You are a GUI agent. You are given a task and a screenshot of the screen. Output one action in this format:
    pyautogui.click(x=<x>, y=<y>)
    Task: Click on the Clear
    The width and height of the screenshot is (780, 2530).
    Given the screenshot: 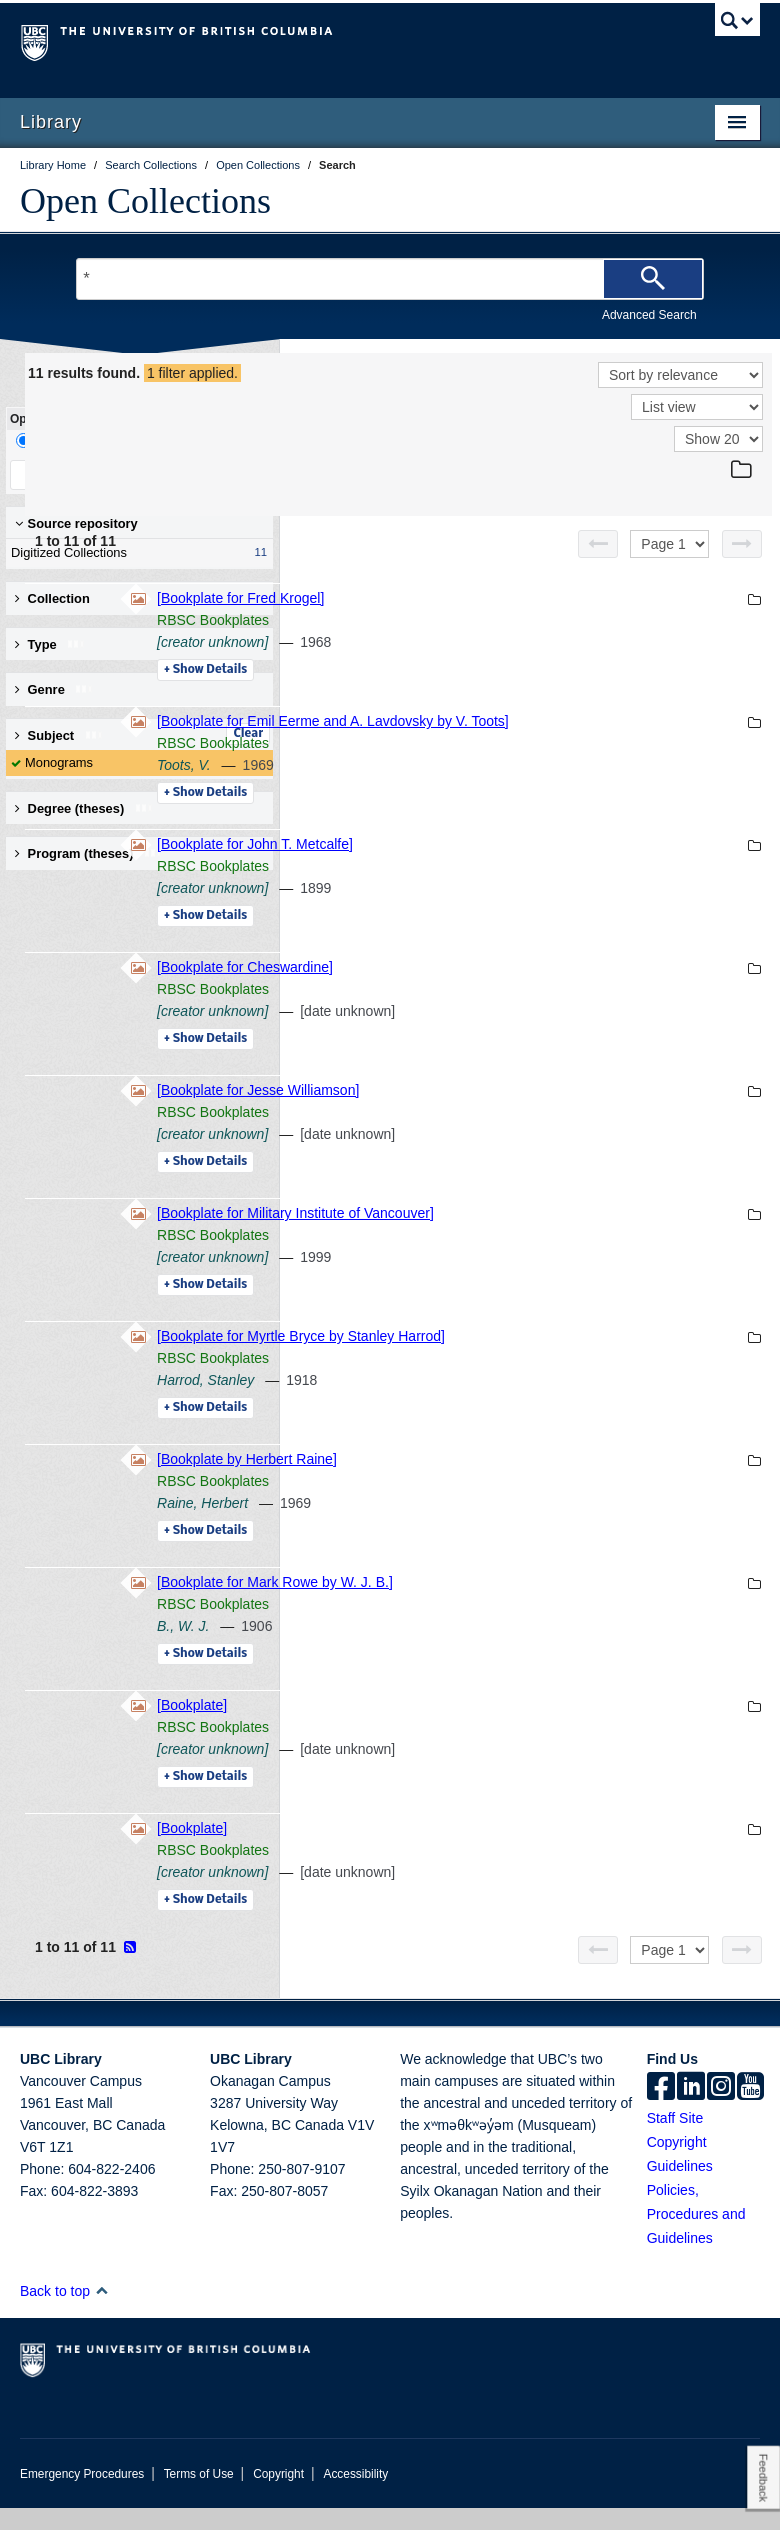 What is the action you would take?
    pyautogui.click(x=248, y=734)
    